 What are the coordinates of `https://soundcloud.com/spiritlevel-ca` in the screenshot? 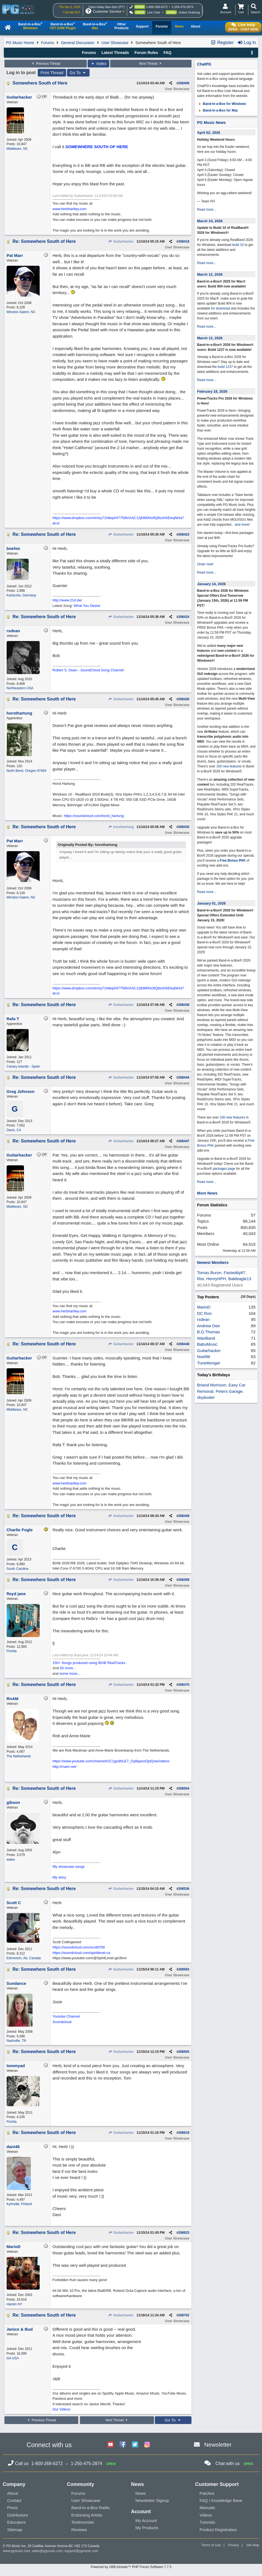 It's located at (81, 1953).